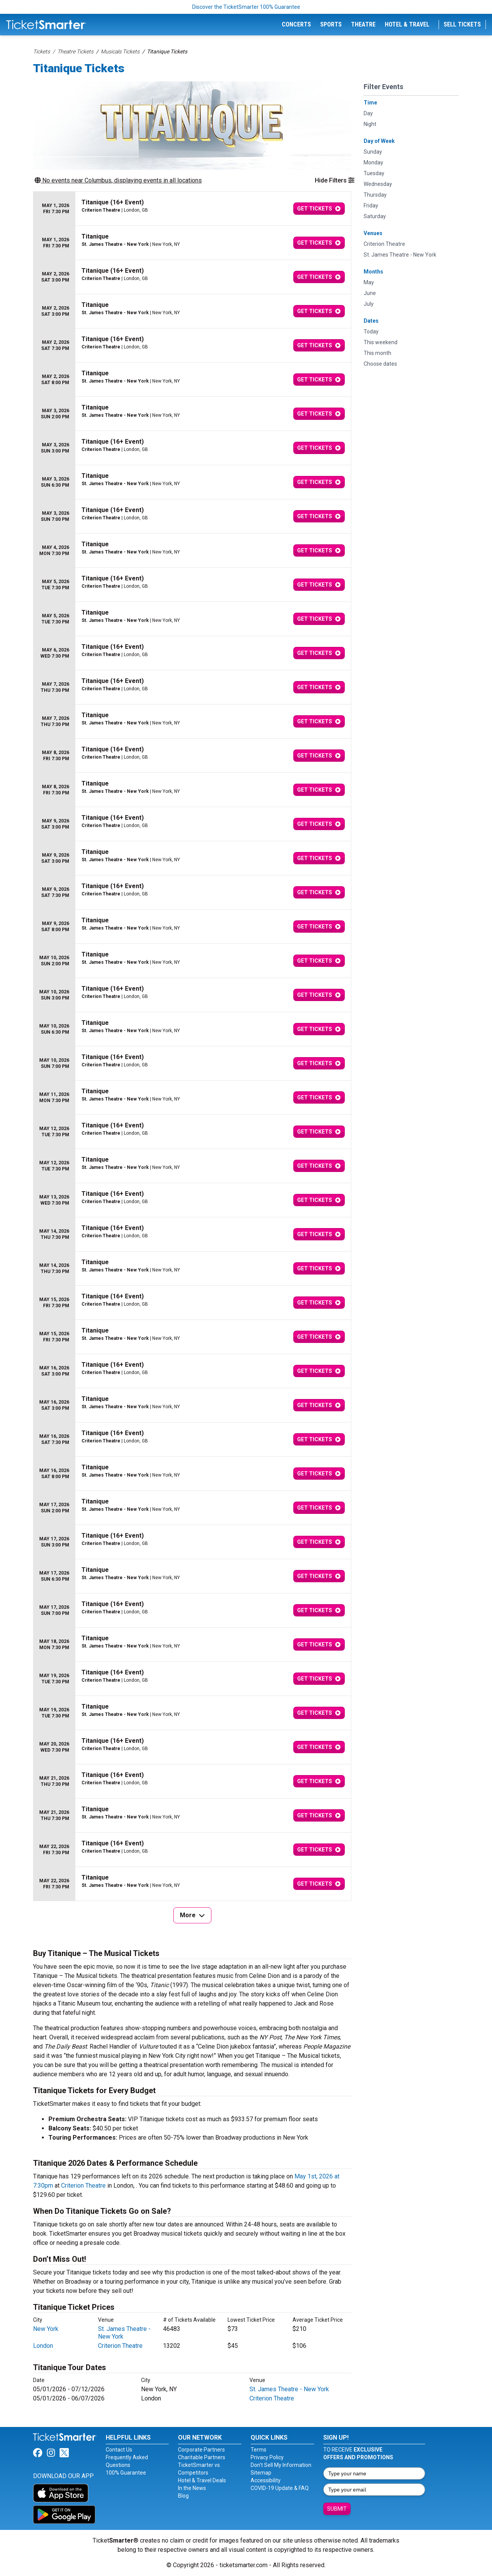 The image size is (492, 2576). I want to click on London, so click(43, 2345).